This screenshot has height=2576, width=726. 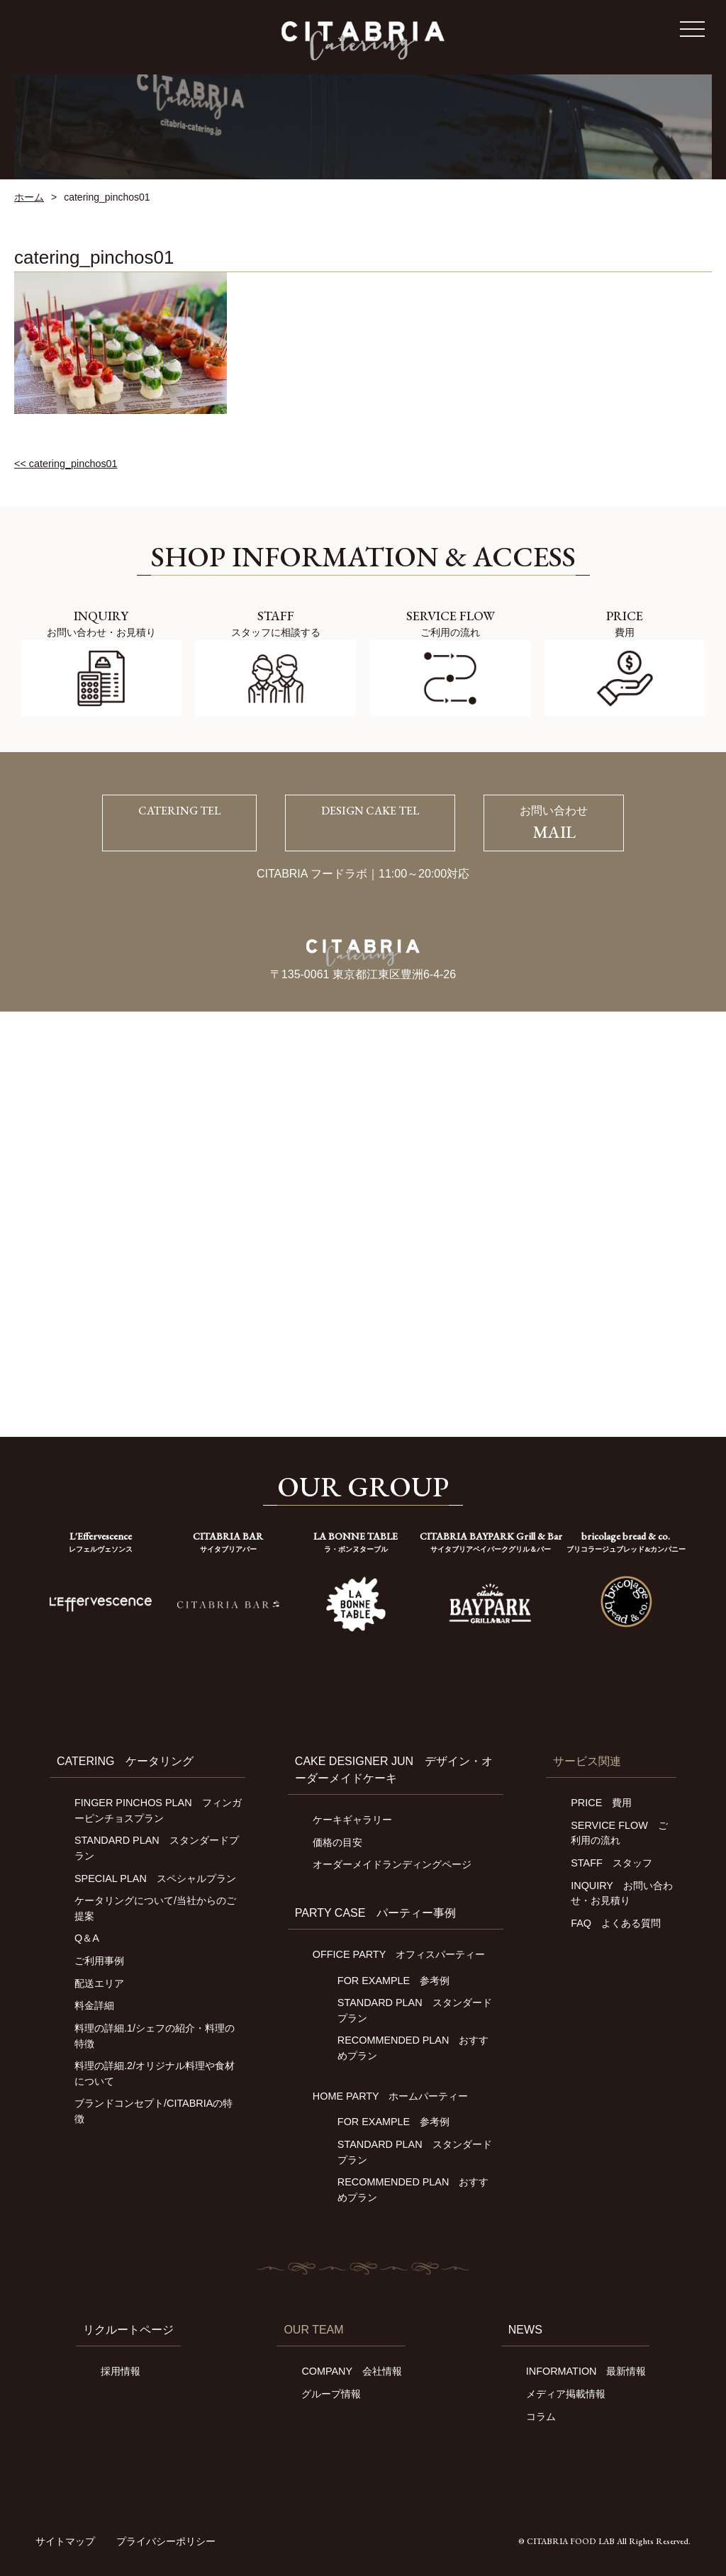 What do you see at coordinates (565, 2393) in the screenshot?
I see `メディア掲載情報` at bounding box center [565, 2393].